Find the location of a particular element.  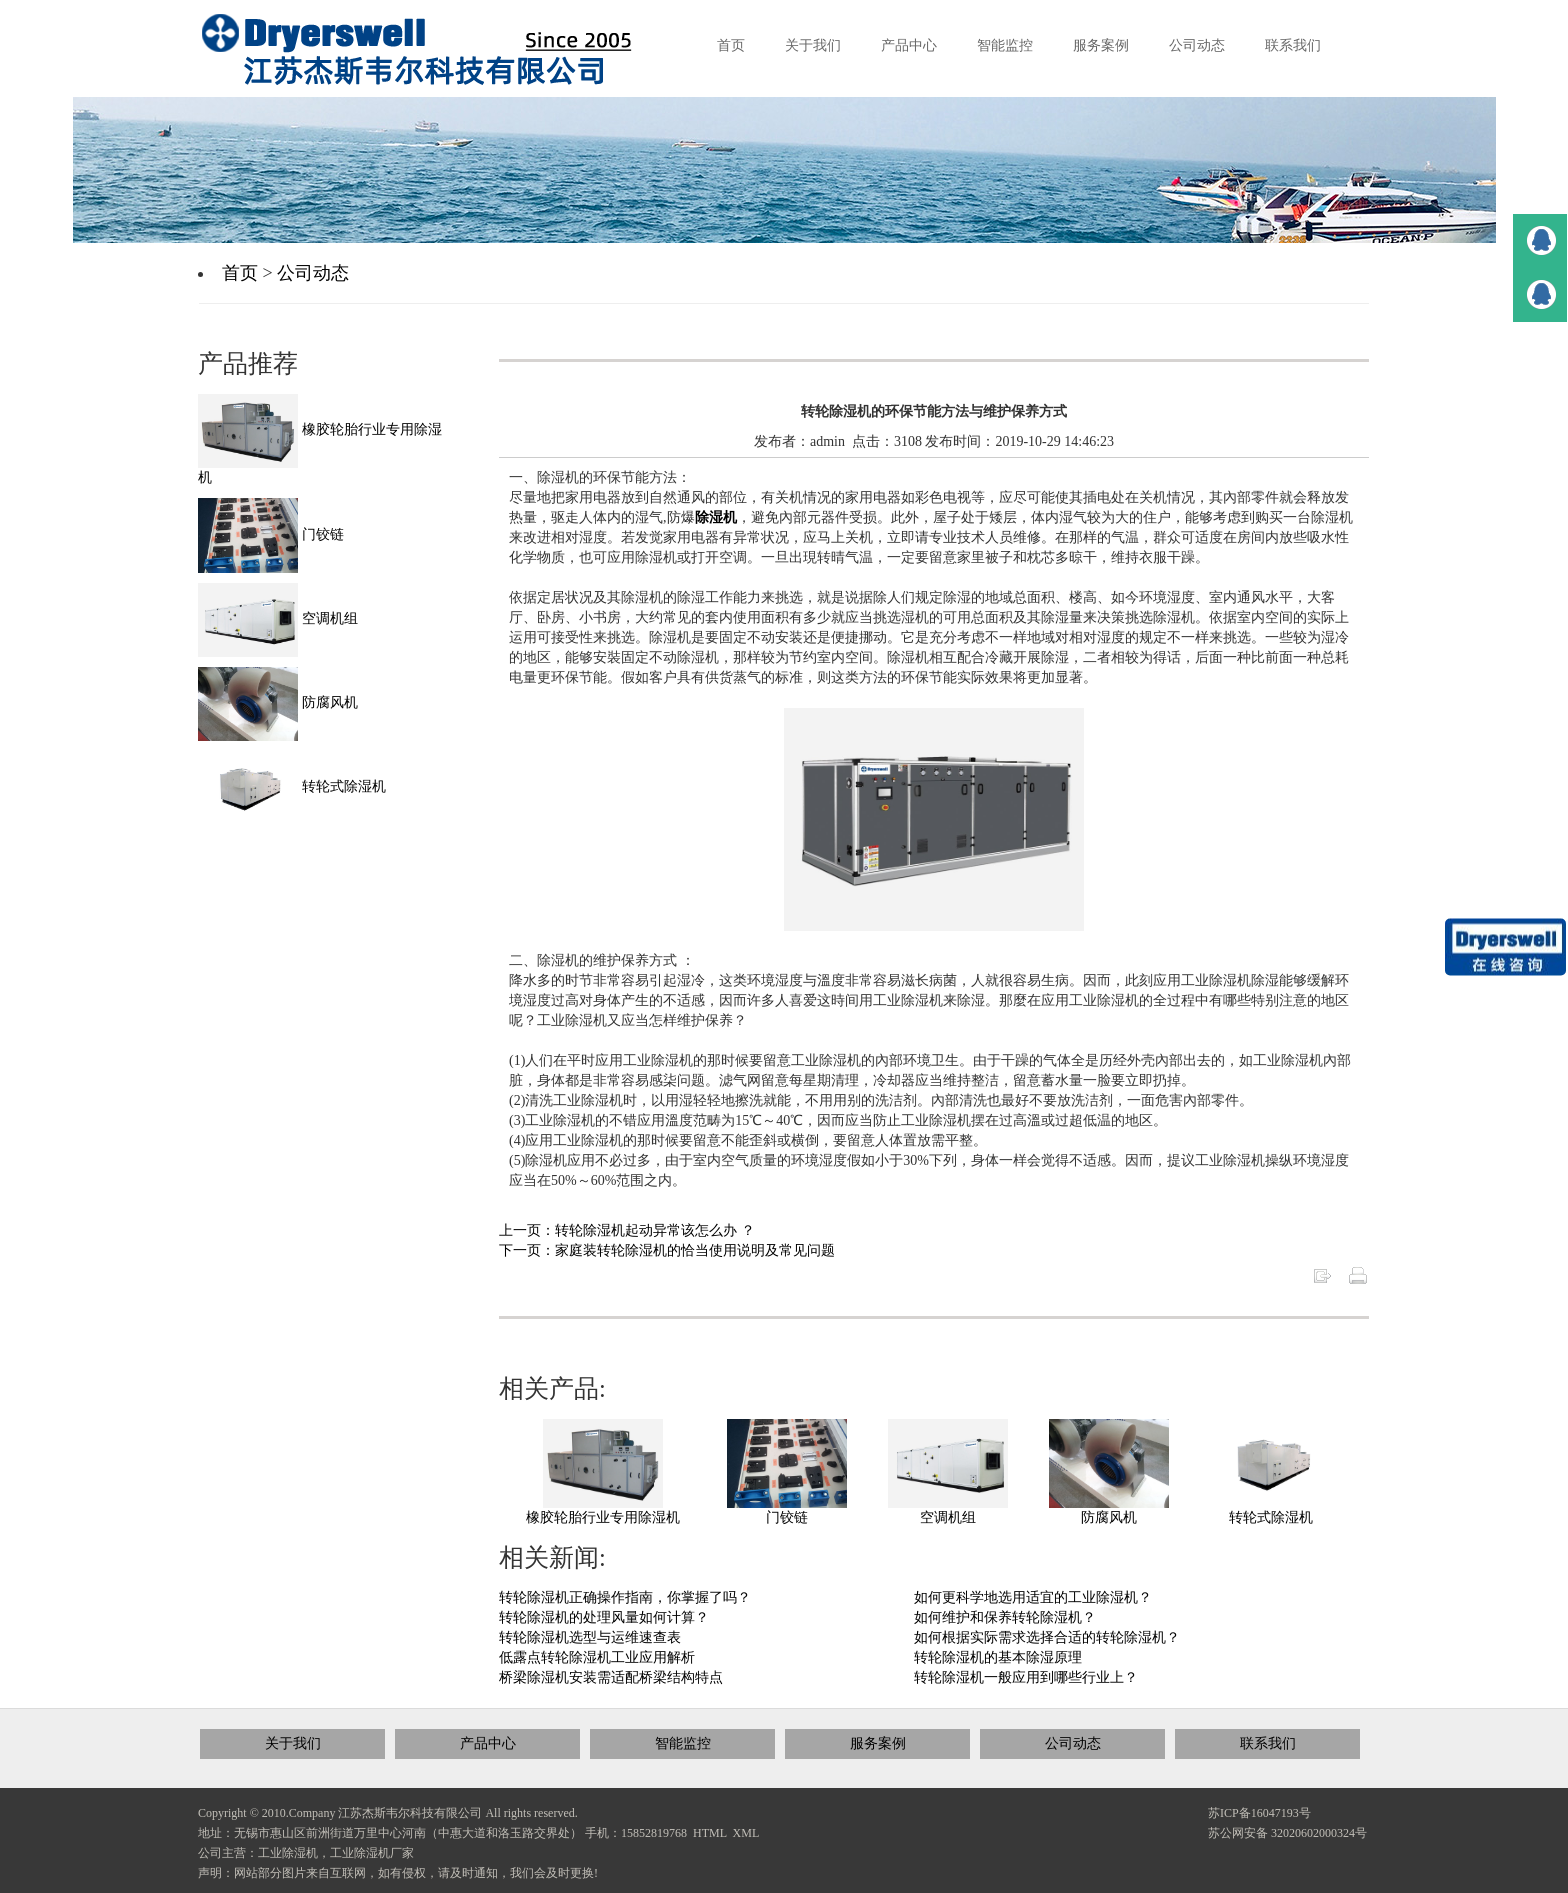

如何更科学地选用适宜的工业除湿机？ is located at coordinates (1033, 1597).